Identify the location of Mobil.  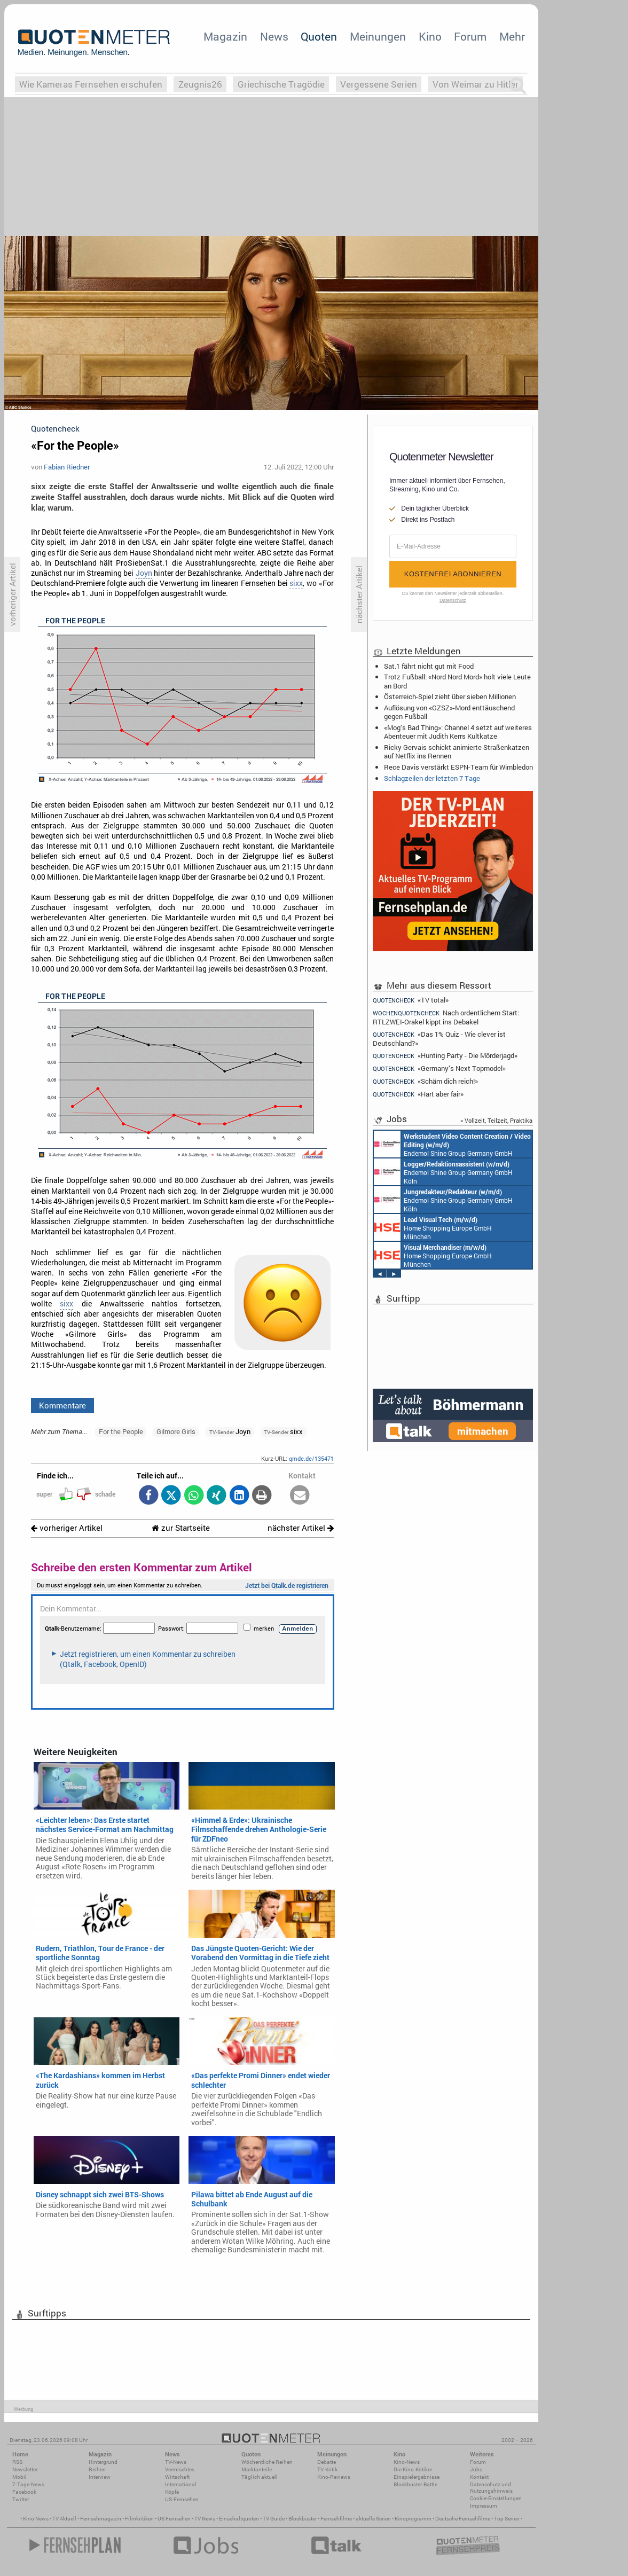
(19, 2476).